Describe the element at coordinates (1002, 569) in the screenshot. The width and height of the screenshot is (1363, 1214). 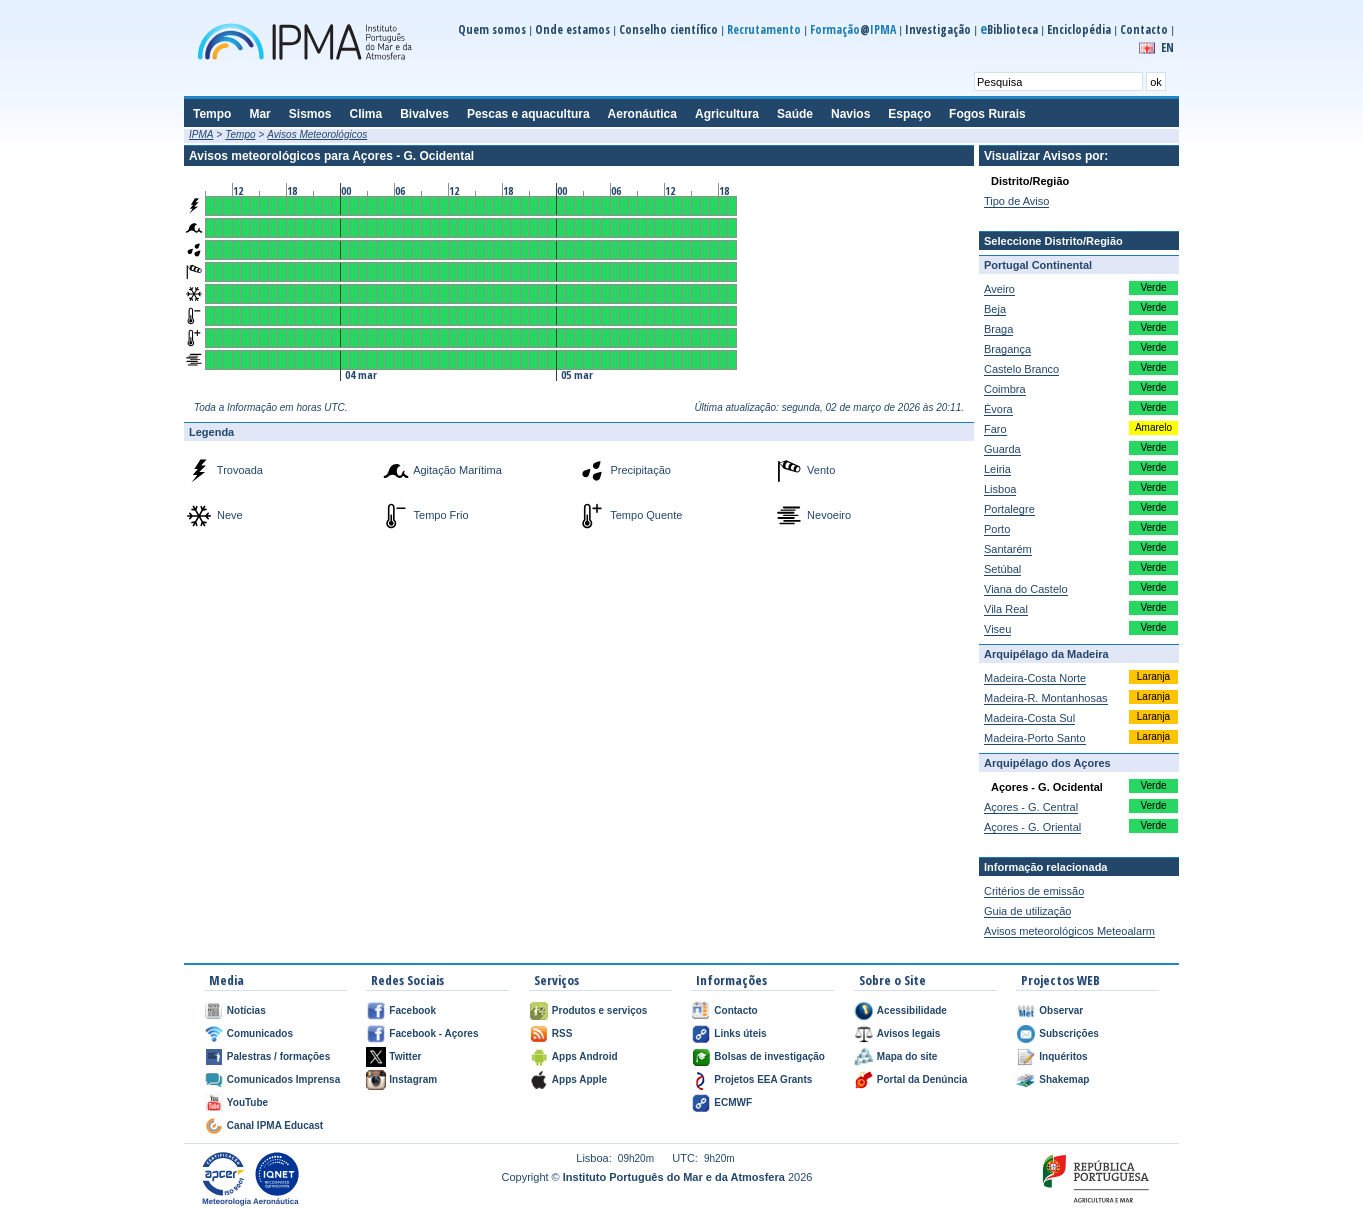
I see `Setúbal` at that location.